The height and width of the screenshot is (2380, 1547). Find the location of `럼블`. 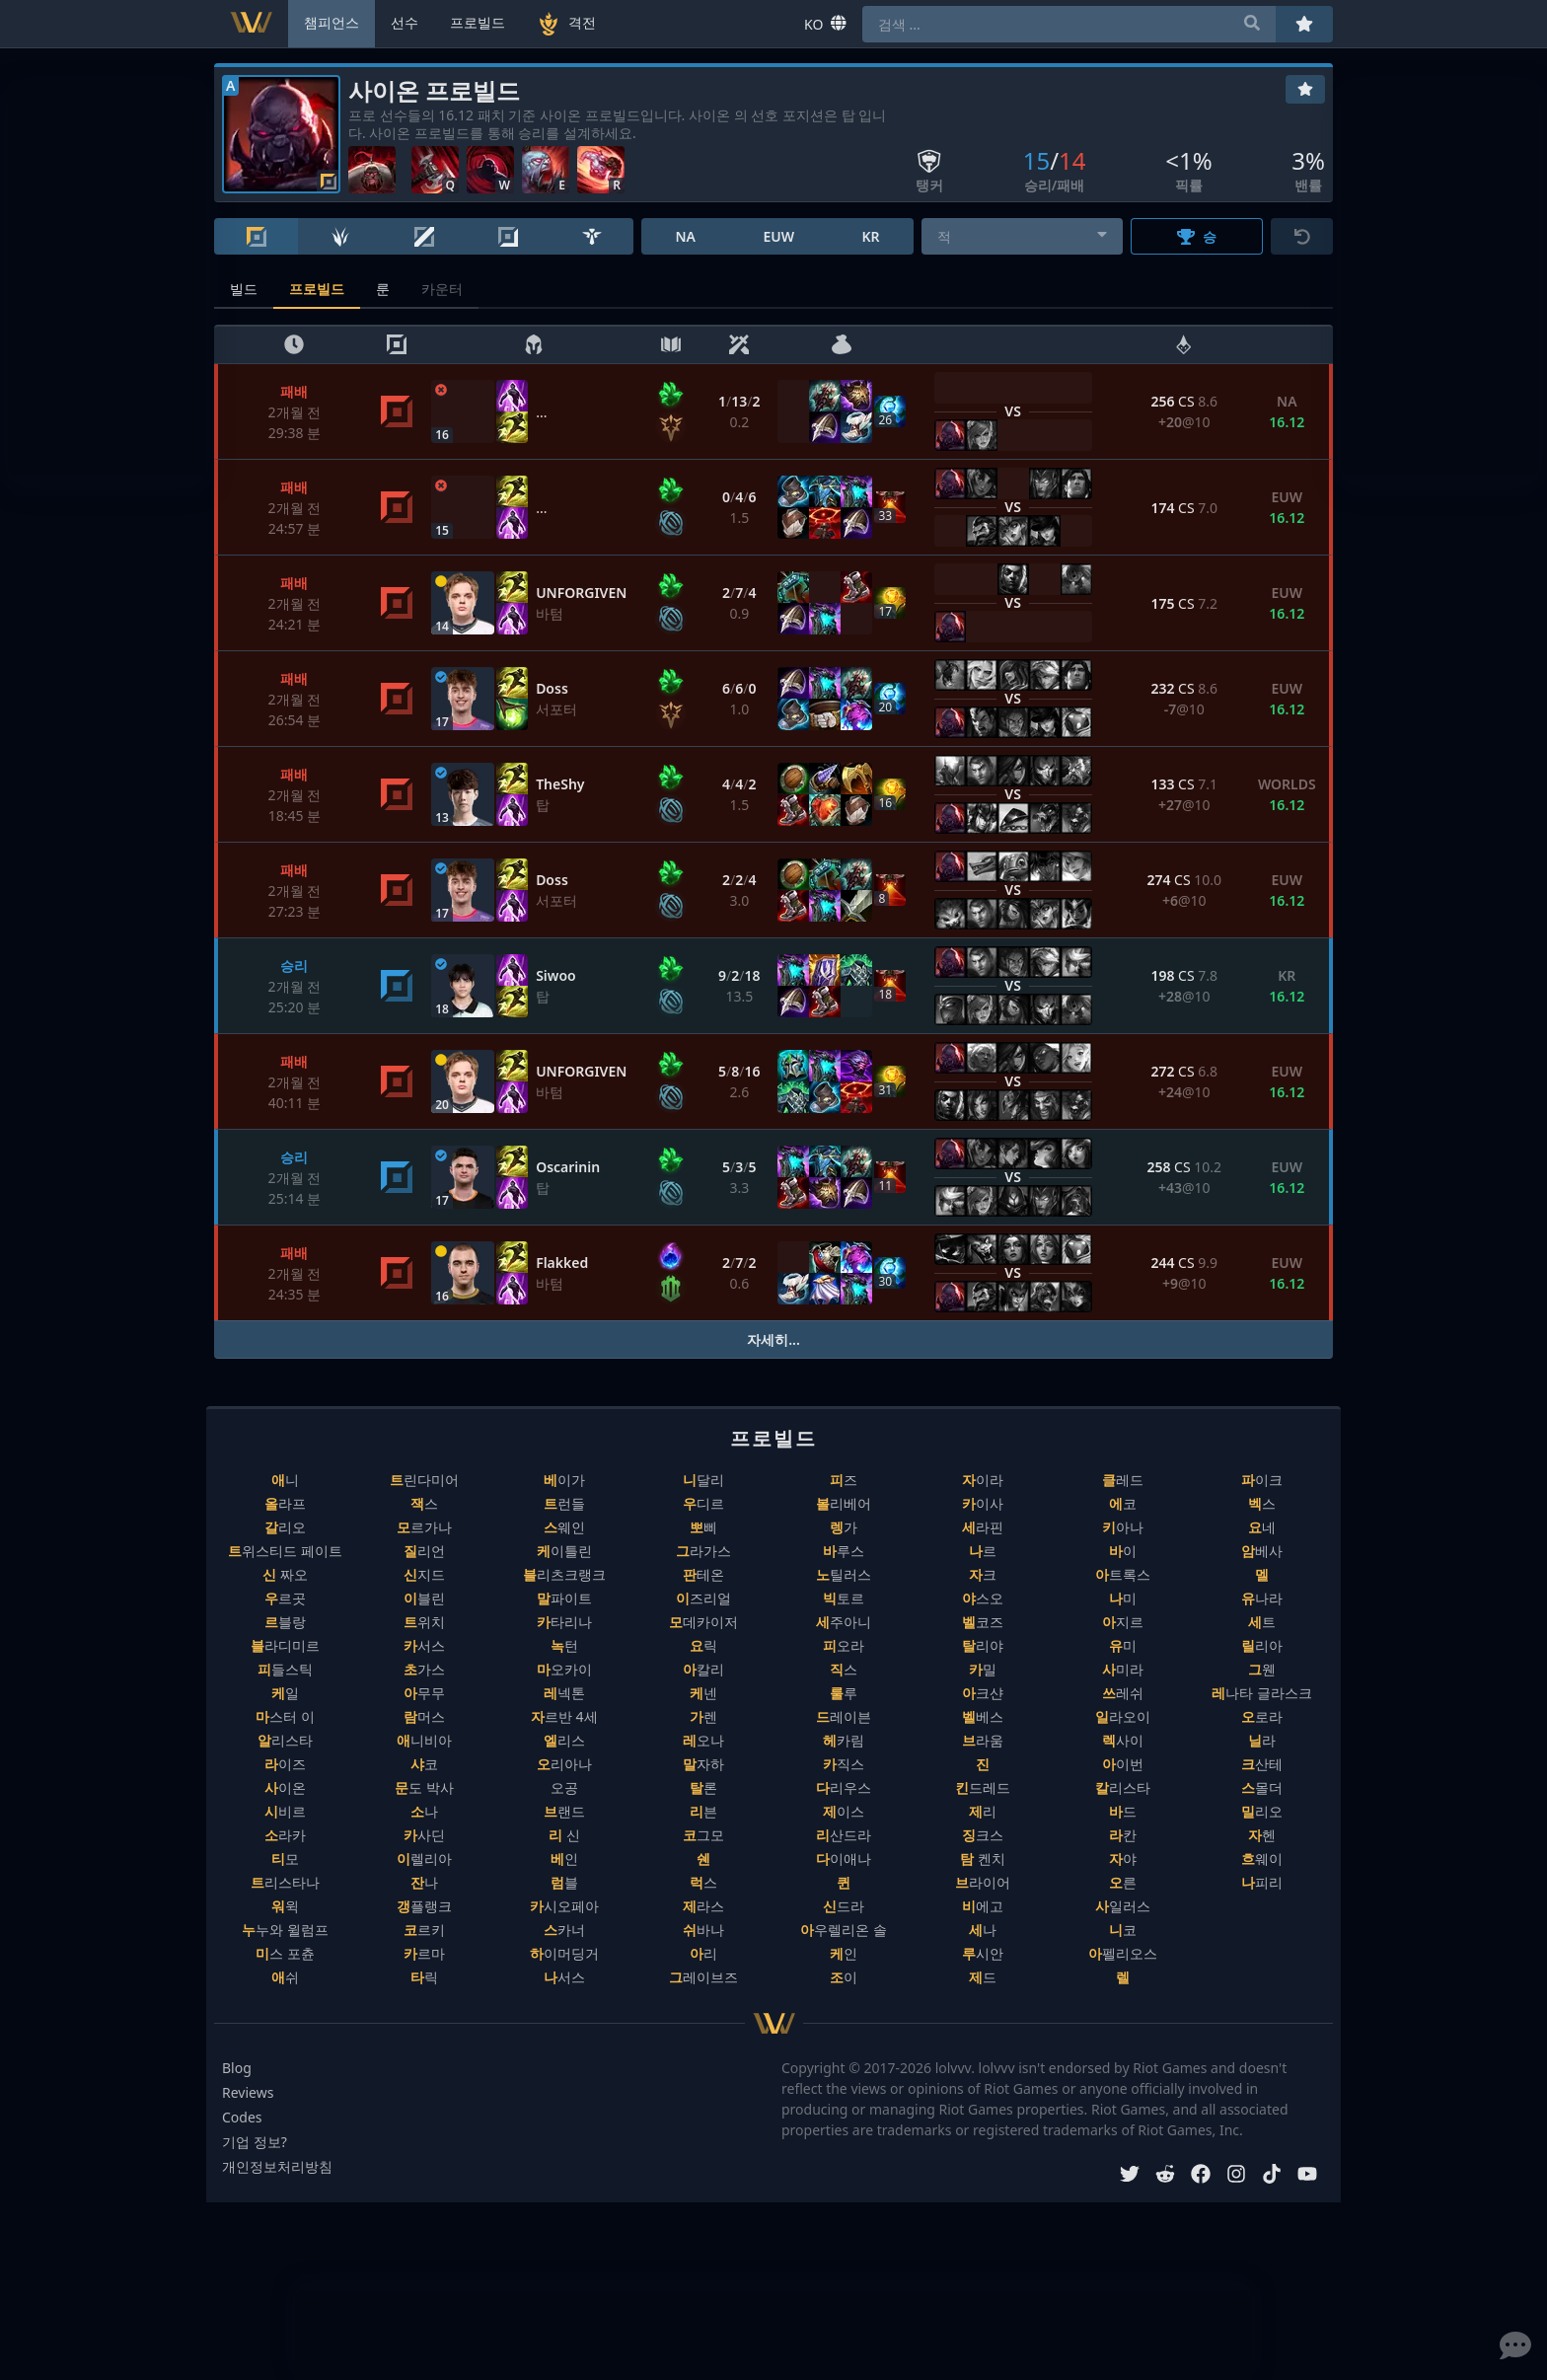

럼블 is located at coordinates (564, 1882).